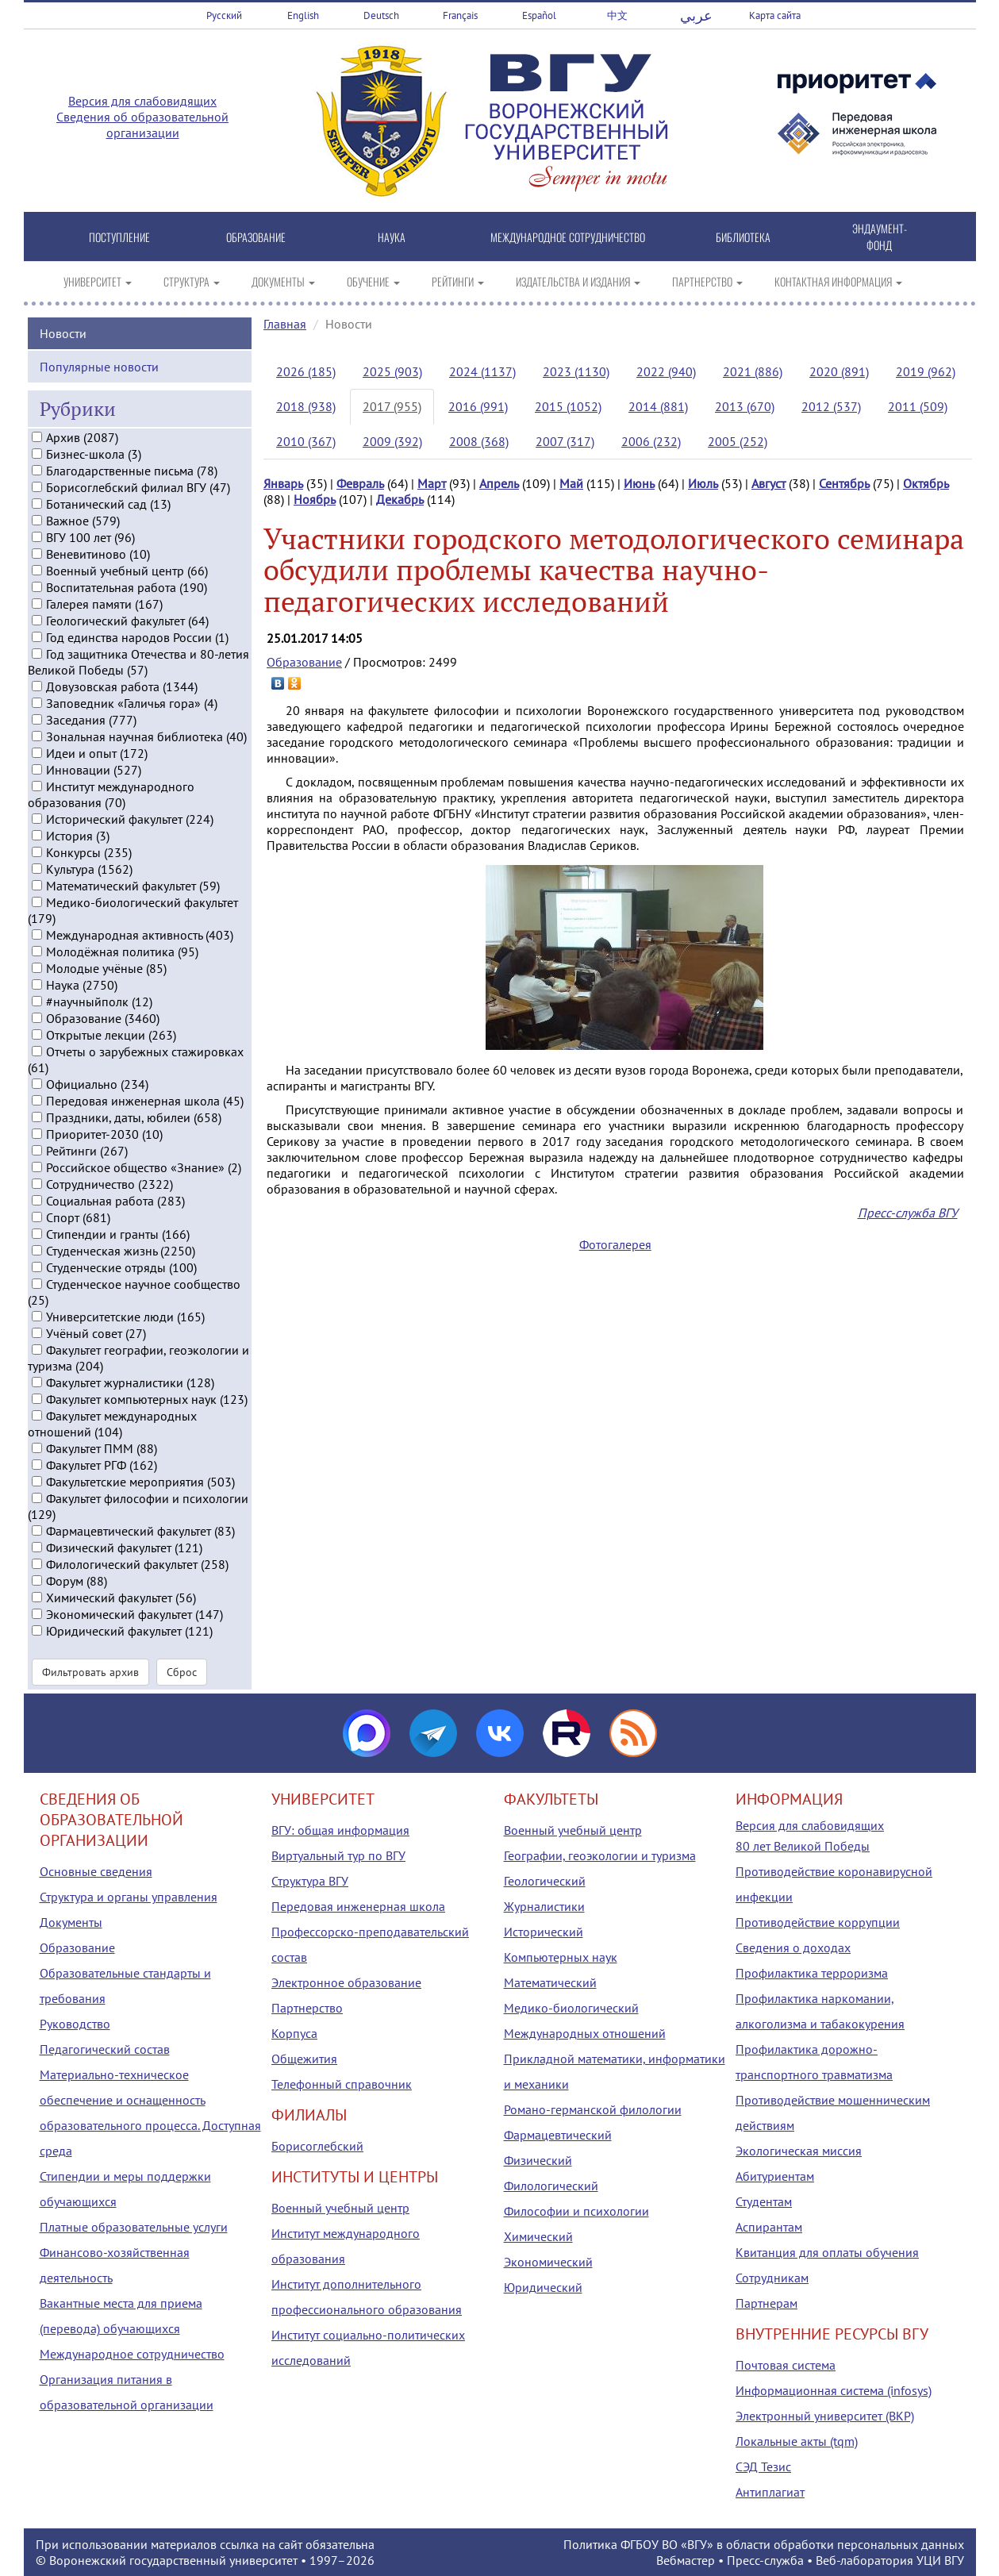  I want to click on ОБУЧЕНИЕ [button], so click(373, 281).